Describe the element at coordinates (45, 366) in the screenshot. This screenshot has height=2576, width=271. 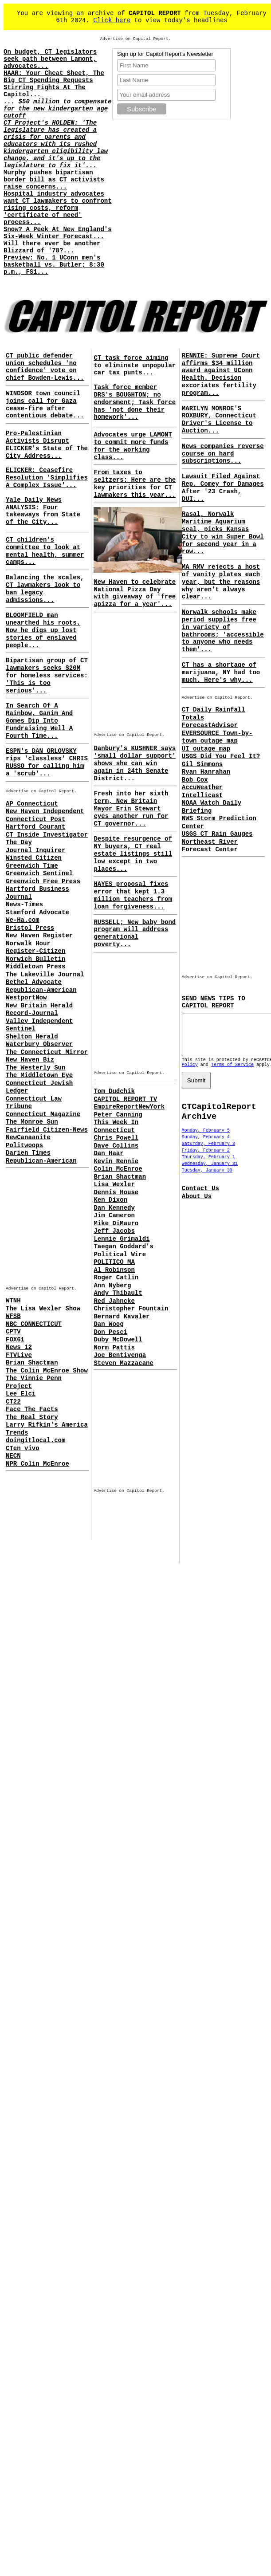
I see `CT public defender union schedules 'no confidence' vote on chief Bowden-Lewis...` at that location.